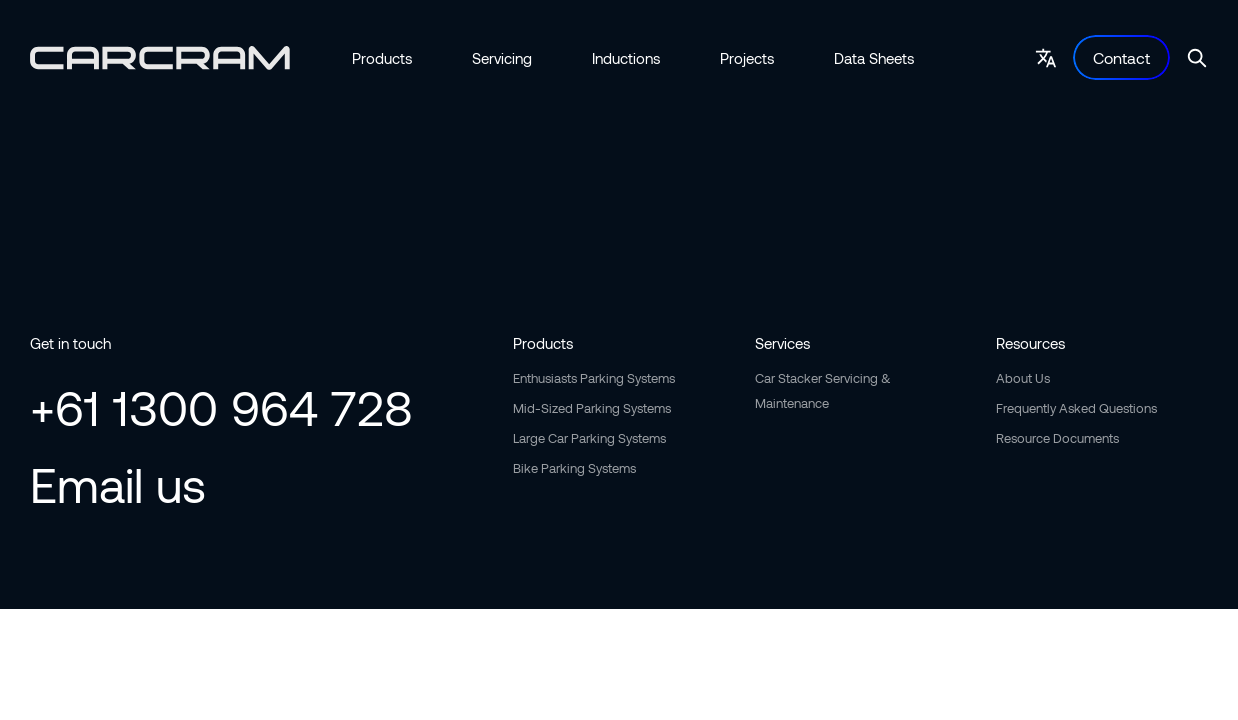 The height and width of the screenshot is (720, 1238). I want to click on Email us, so click(118, 484).